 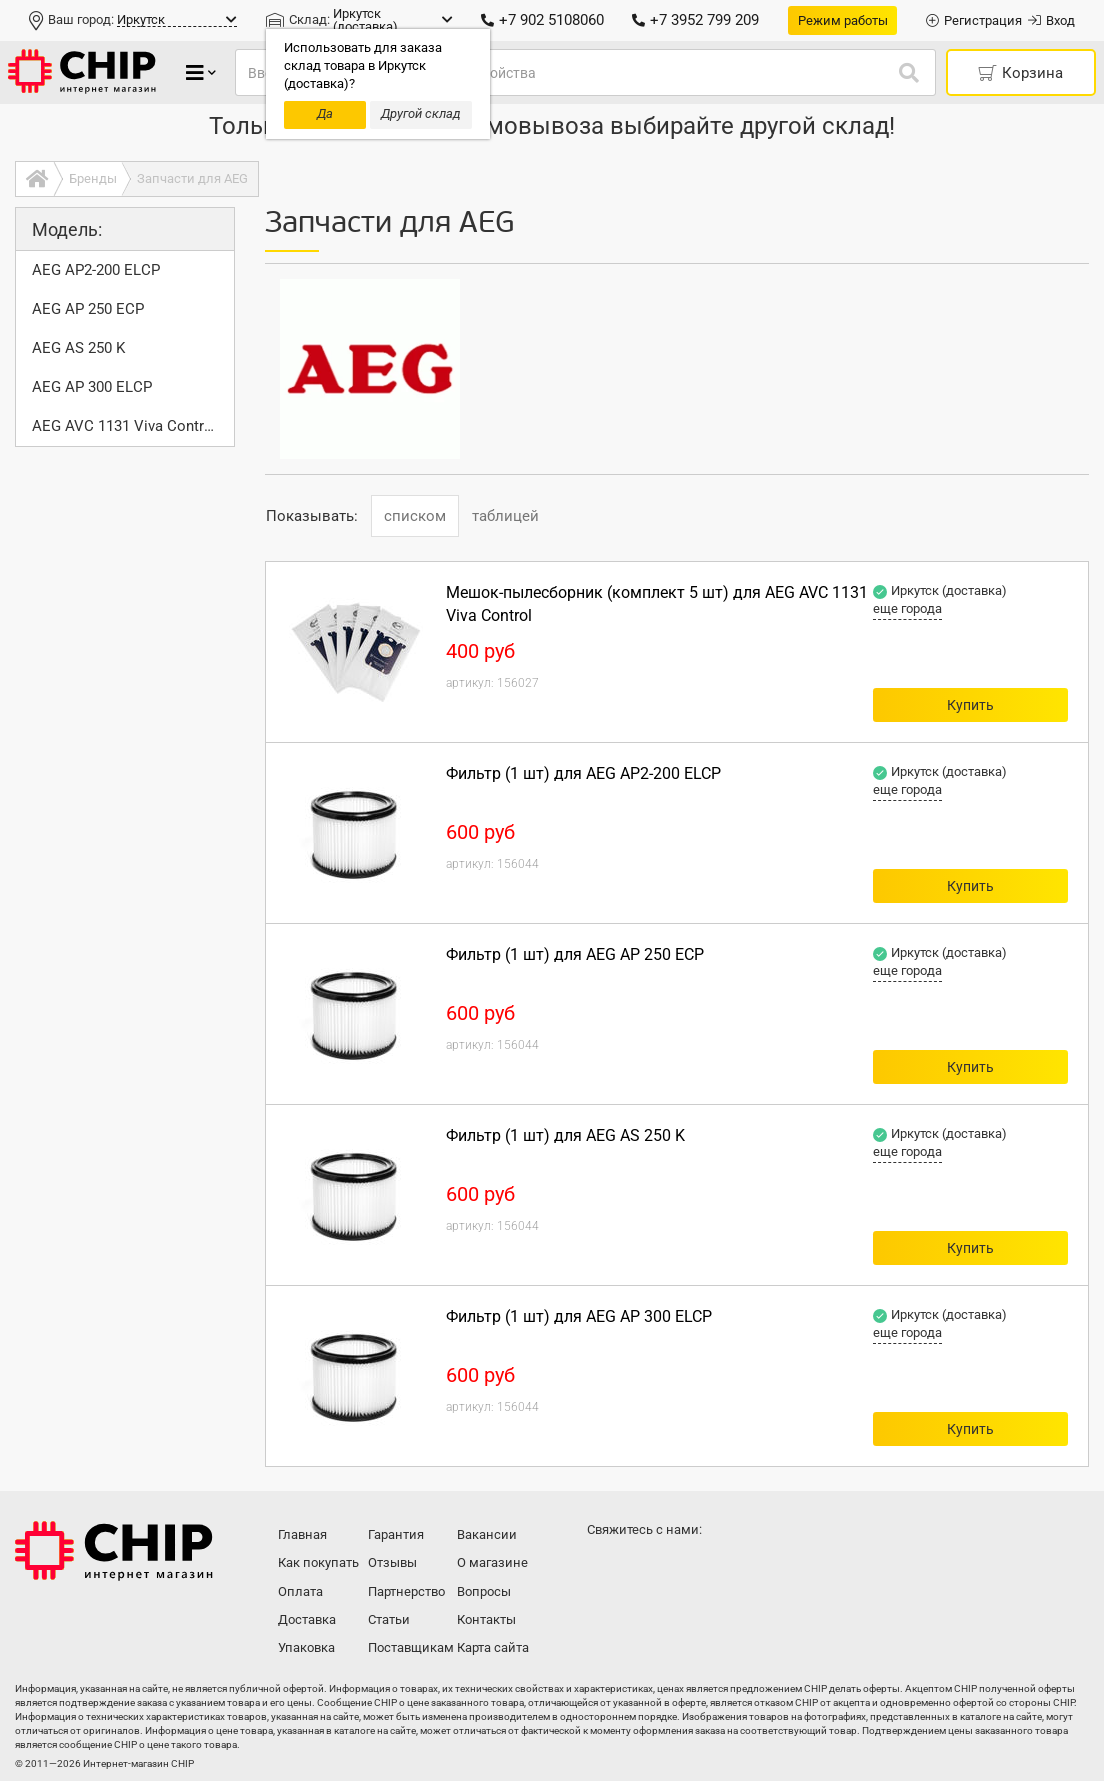 What do you see at coordinates (695, 20) in the screenshot?
I see `+7 3952 799 209` at bounding box center [695, 20].